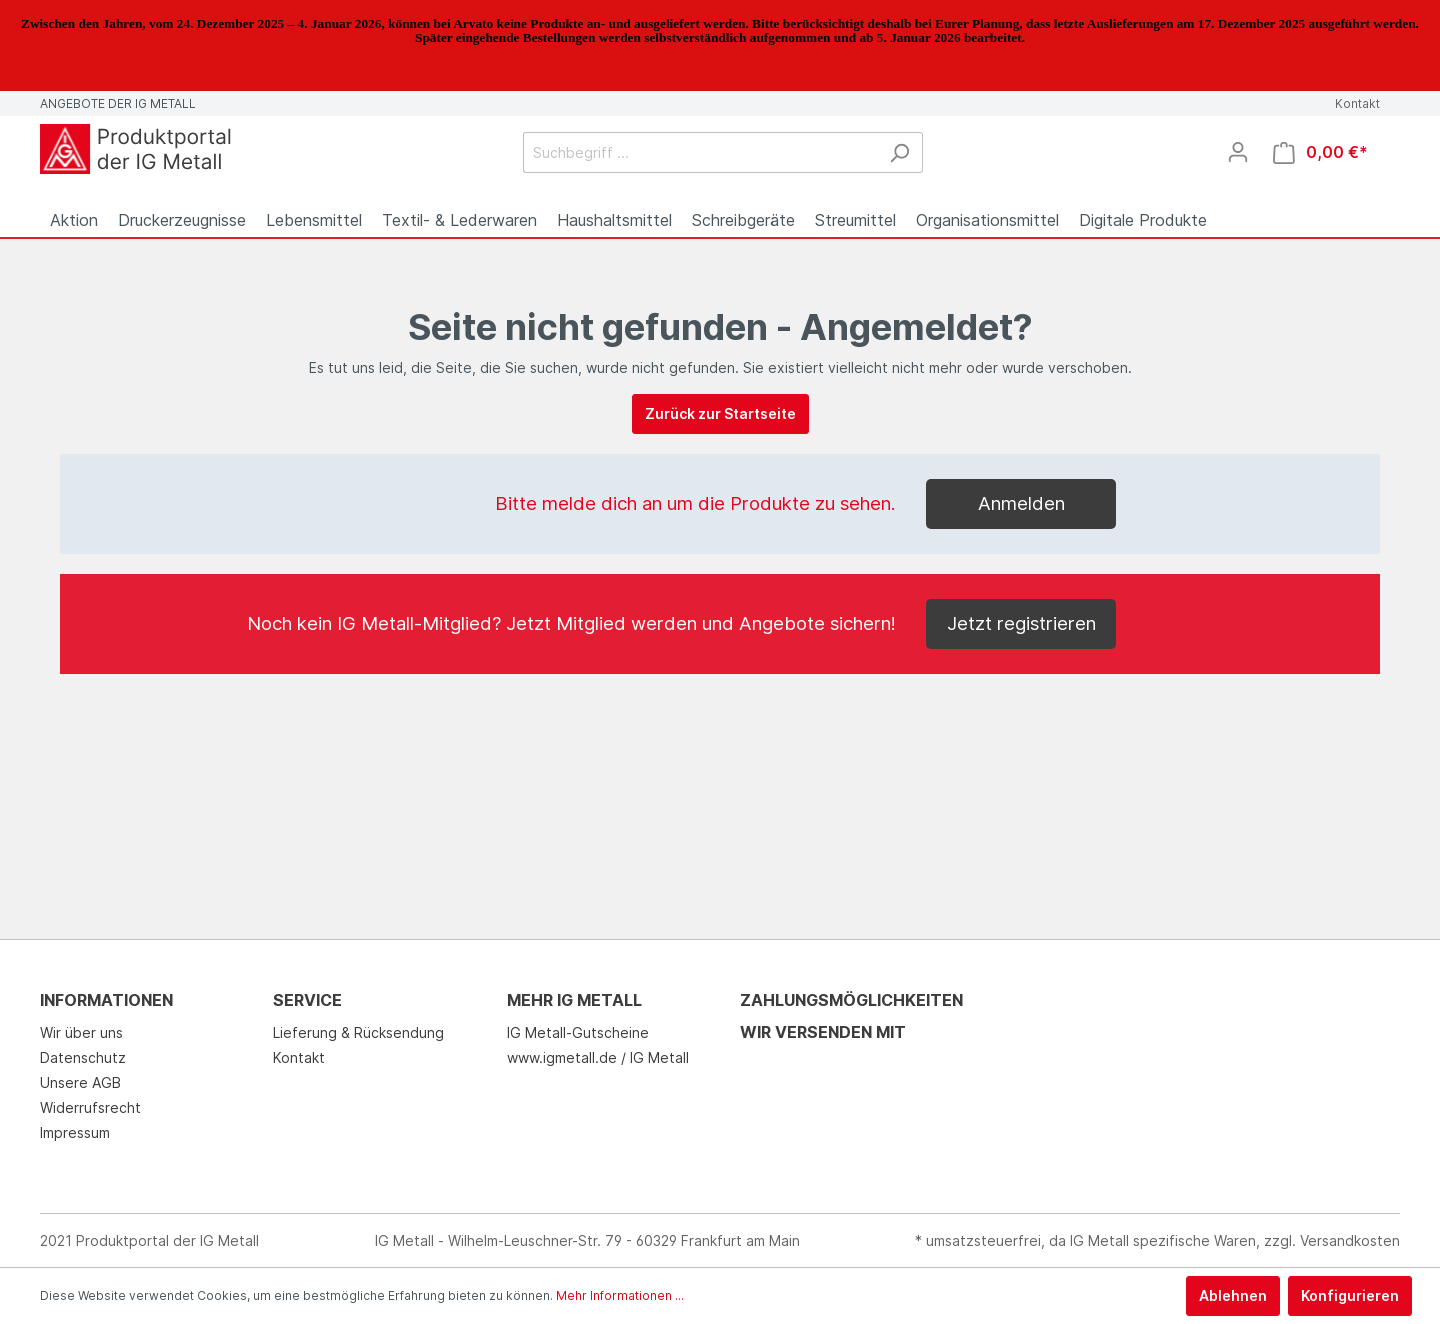 The image size is (1440, 1324). Describe the element at coordinates (1350, 1295) in the screenshot. I see `Konfigurieren` at that location.